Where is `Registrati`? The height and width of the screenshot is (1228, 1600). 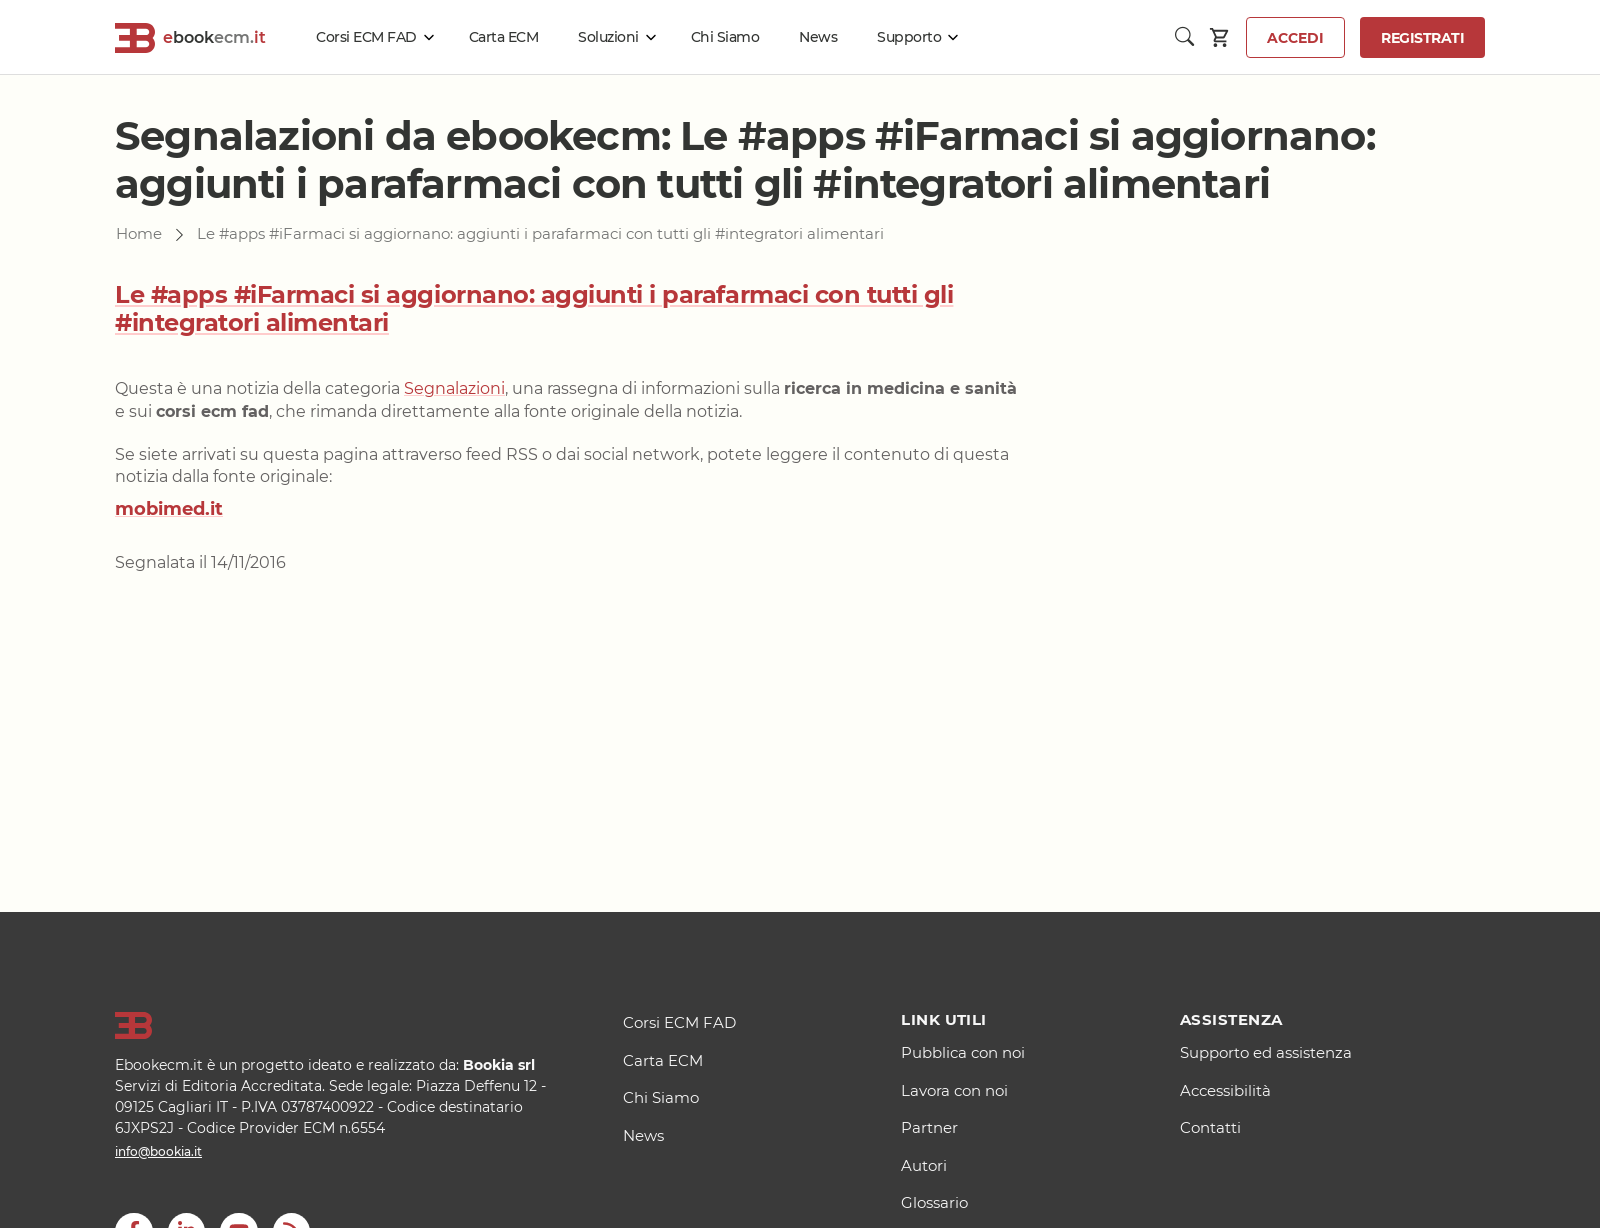 Registrati is located at coordinates (1422, 38).